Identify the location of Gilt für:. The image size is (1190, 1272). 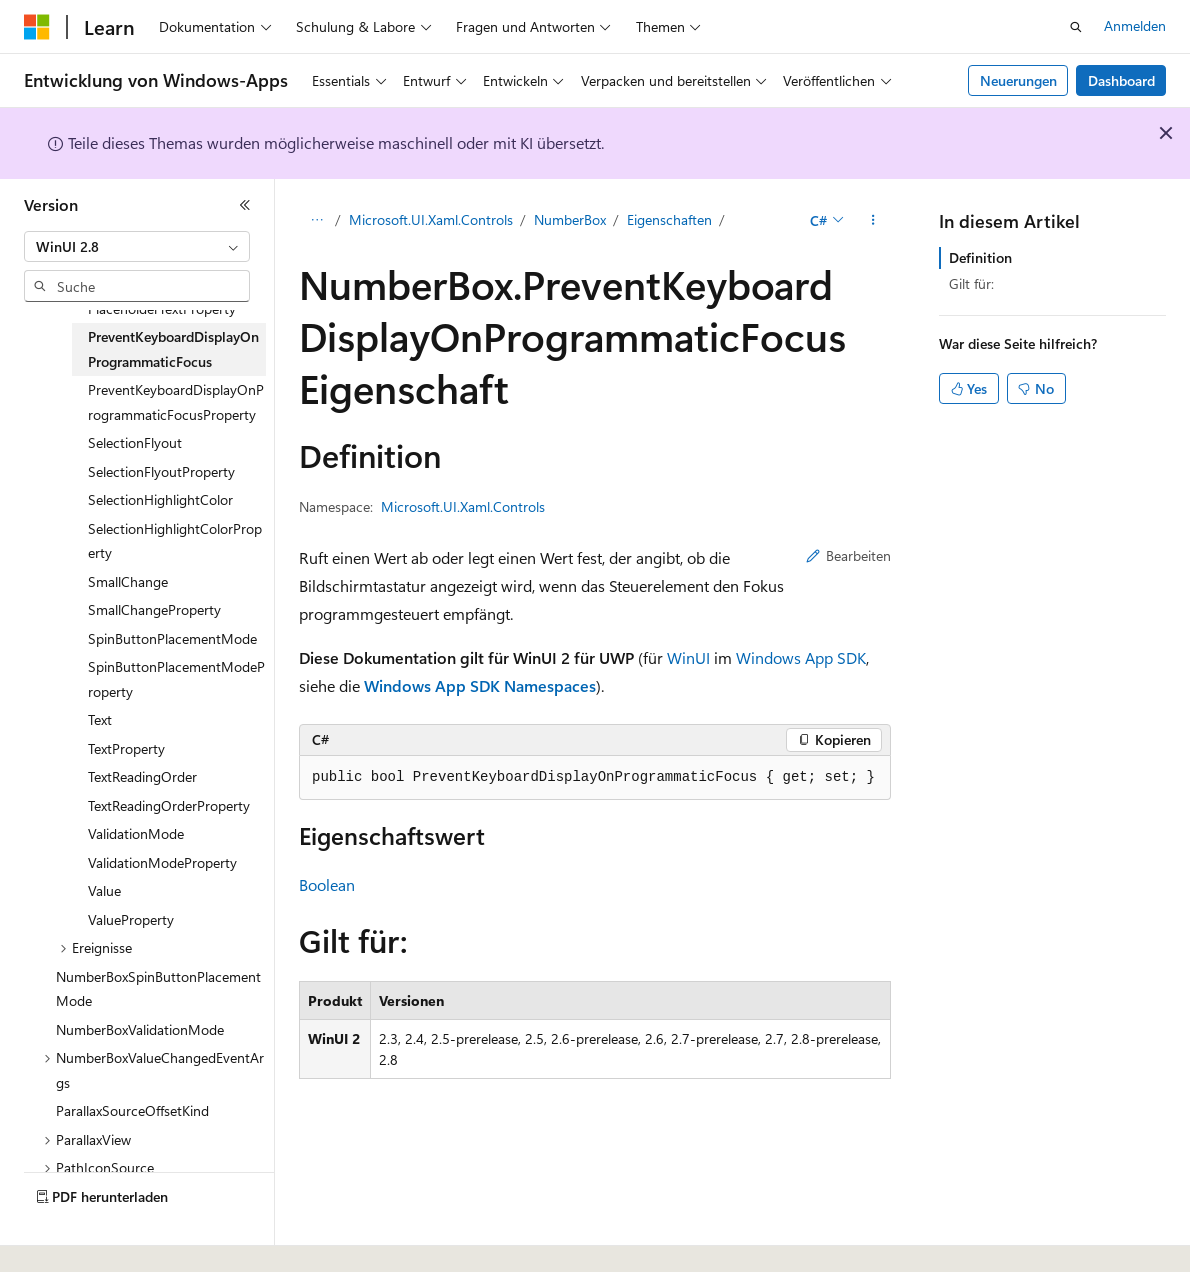
(971, 283).